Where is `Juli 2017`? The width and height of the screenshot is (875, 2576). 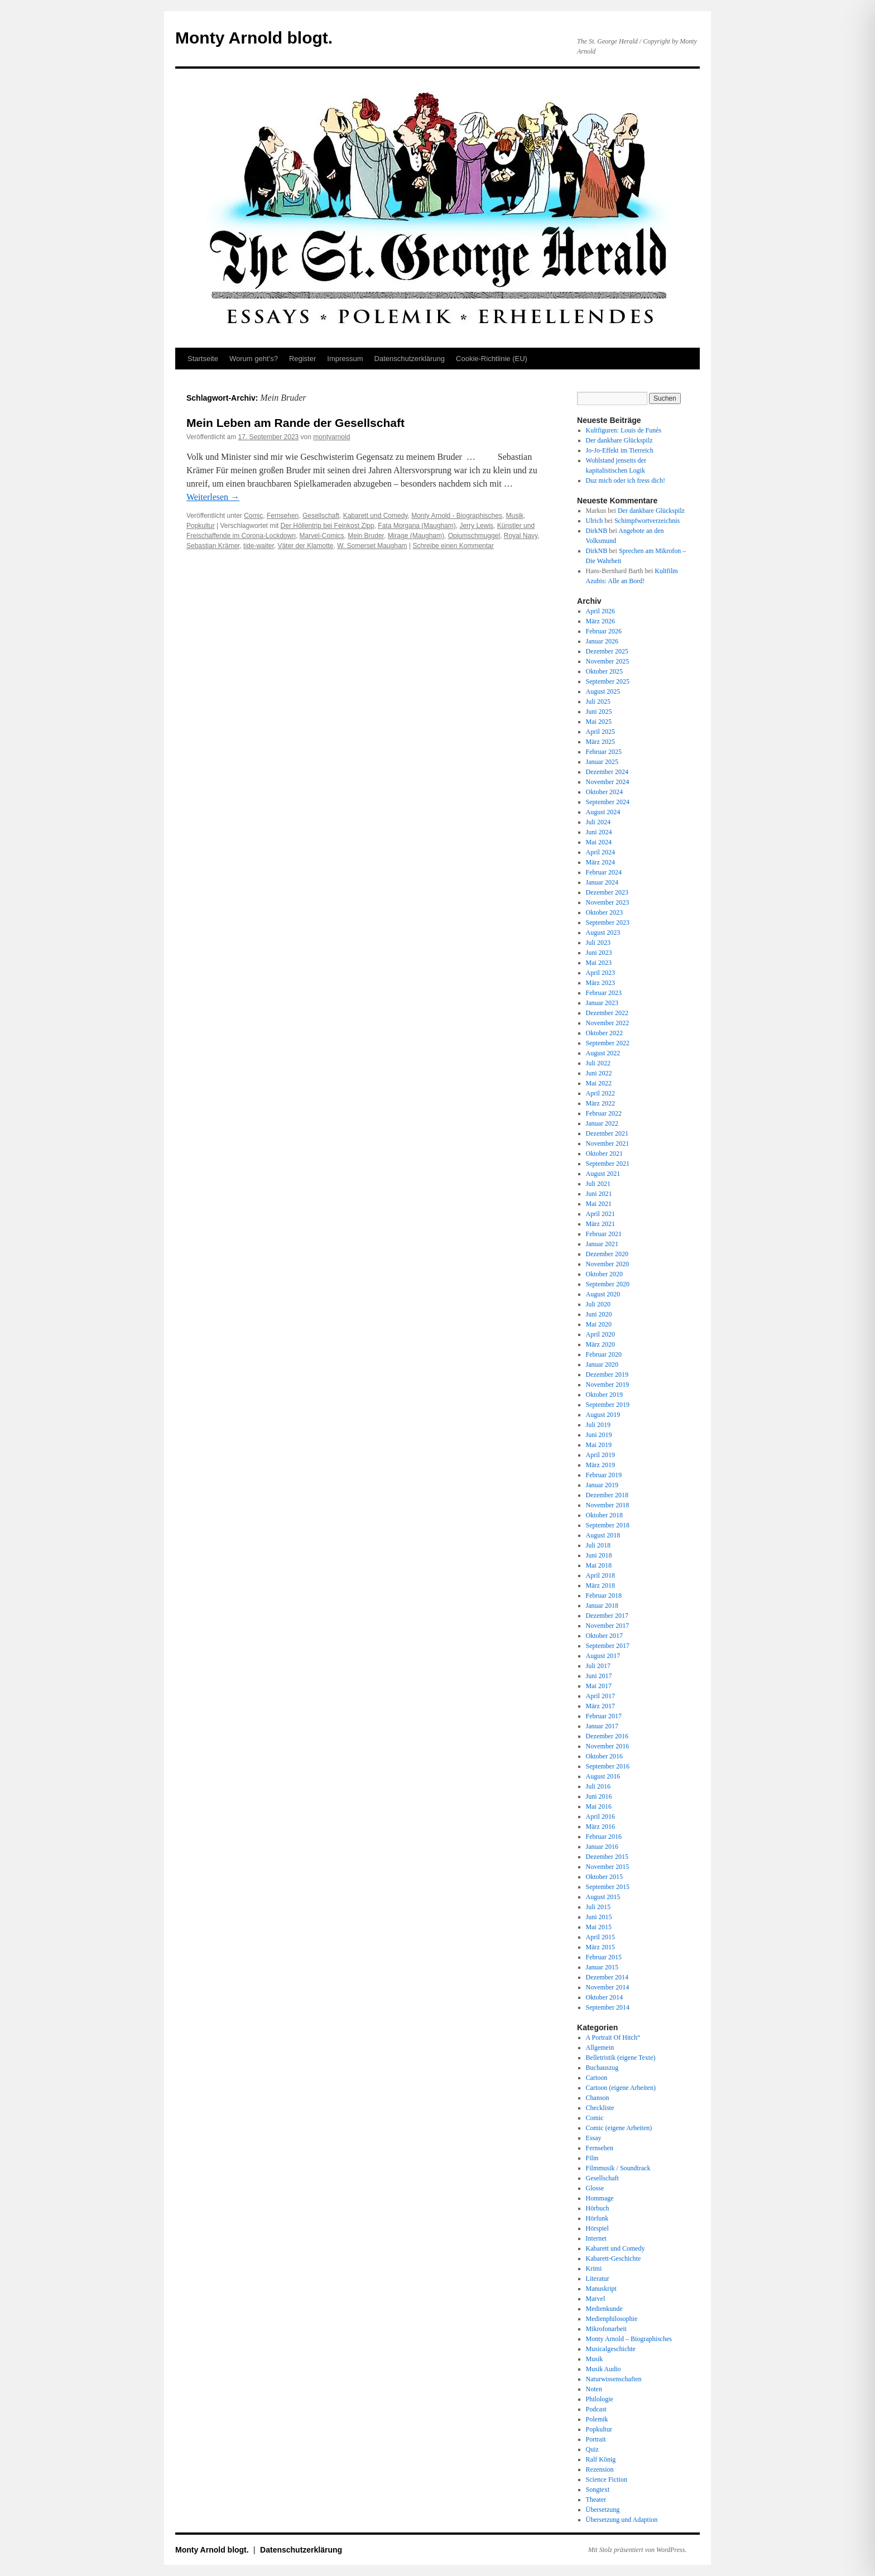
Juli 2017 is located at coordinates (598, 1666).